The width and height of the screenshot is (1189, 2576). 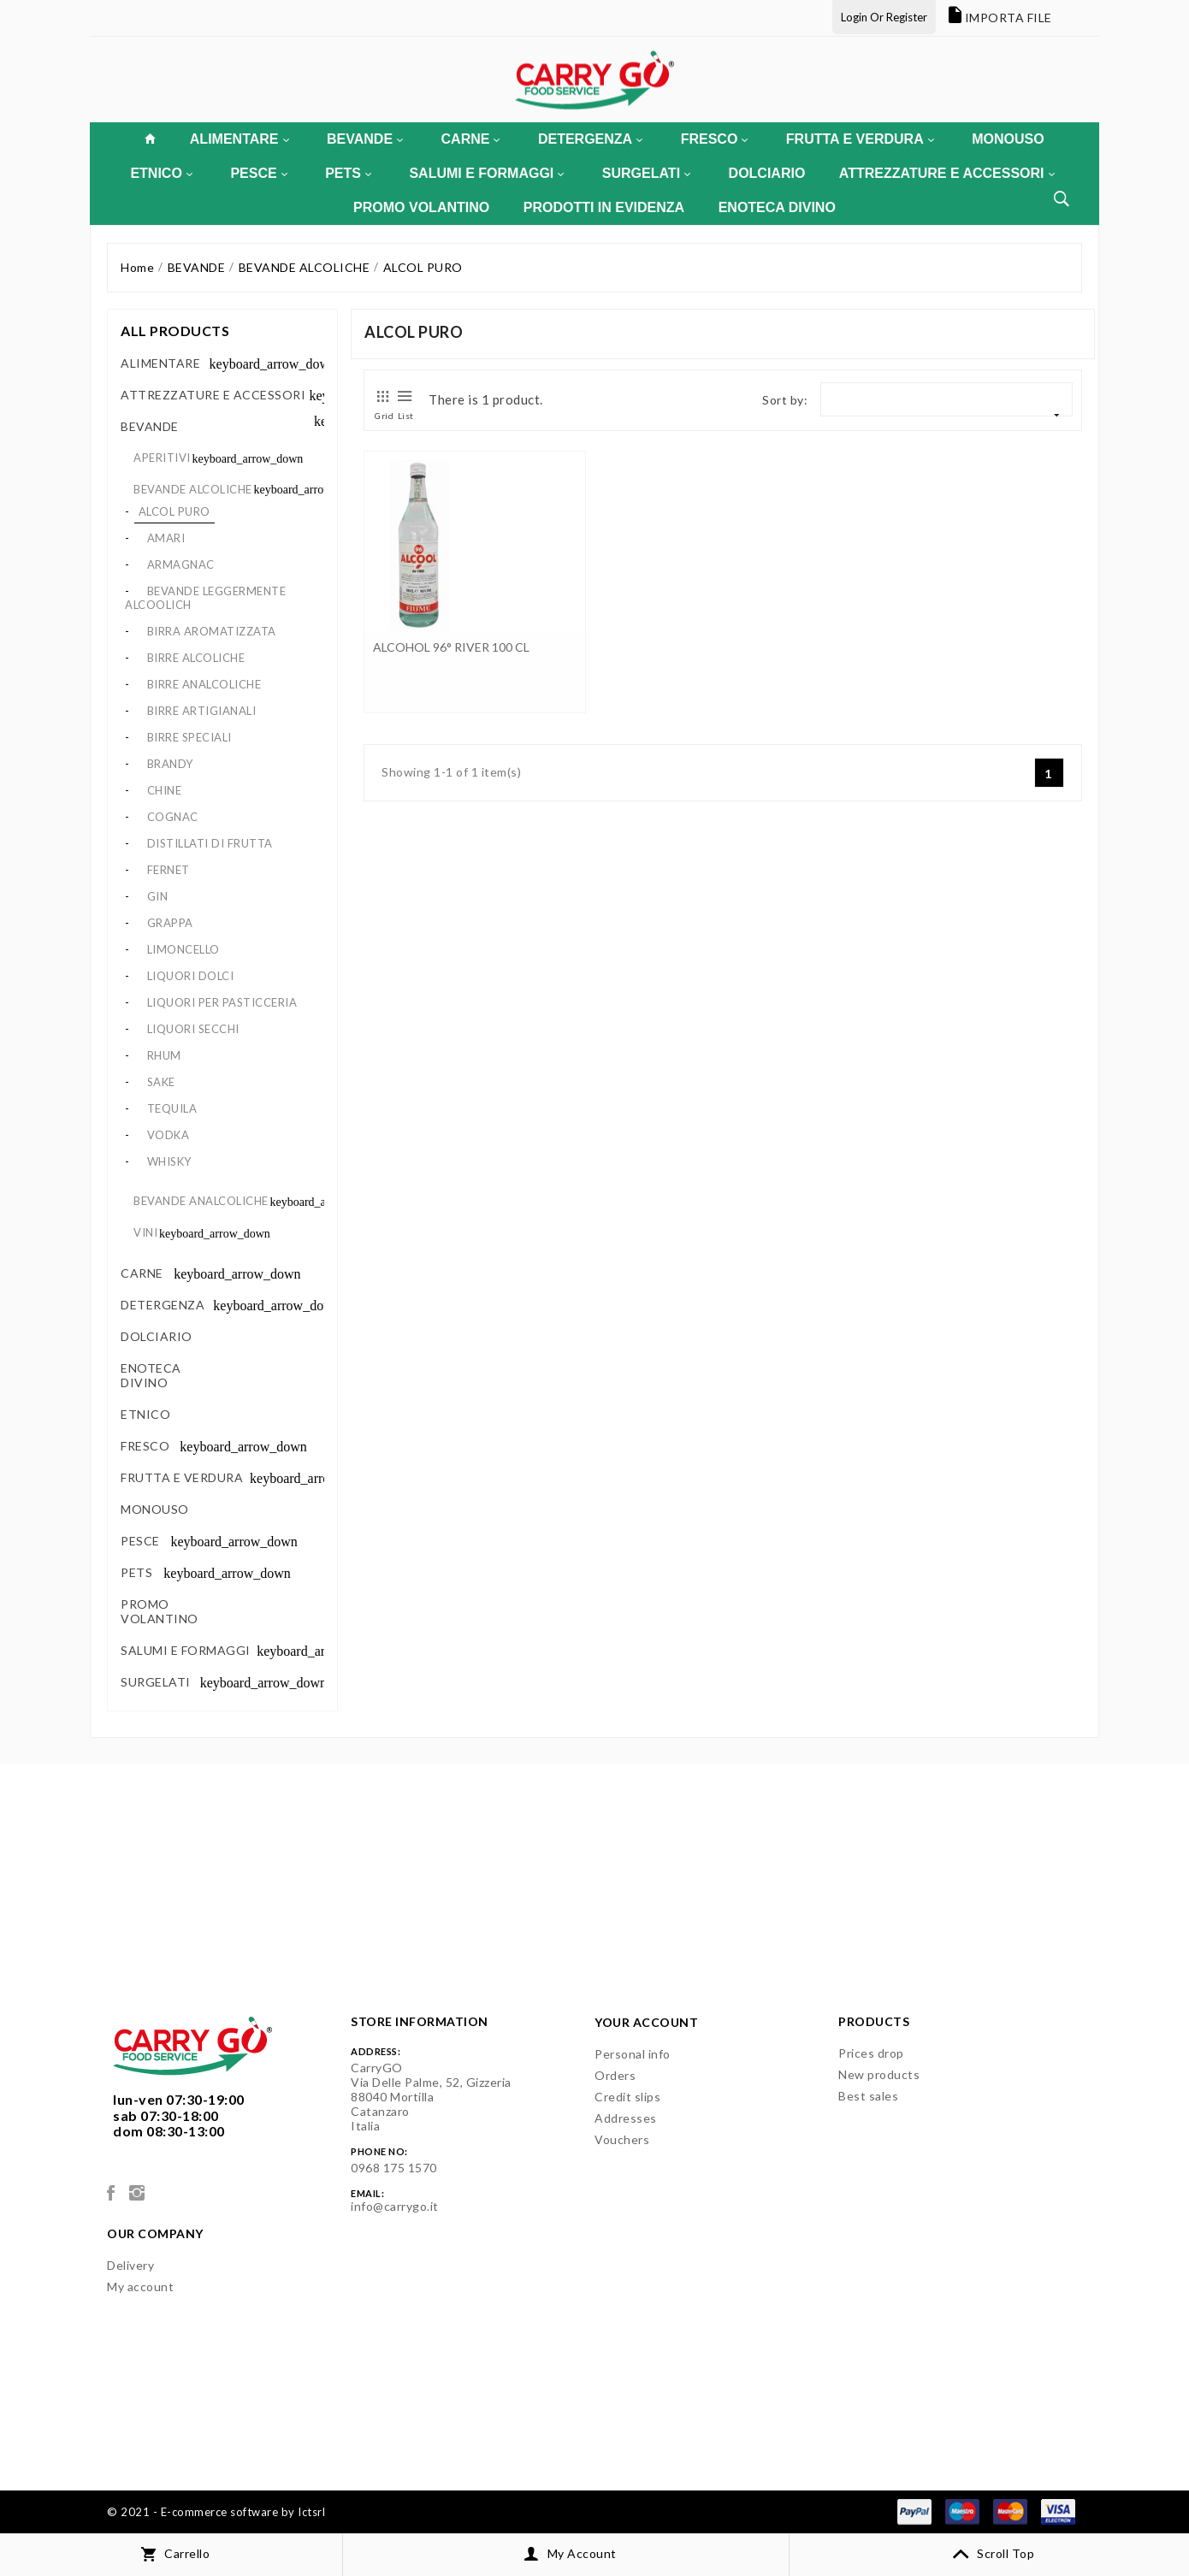 What do you see at coordinates (451, 647) in the screenshot?
I see `ALCOHOL 96° RIVER 100 CL` at bounding box center [451, 647].